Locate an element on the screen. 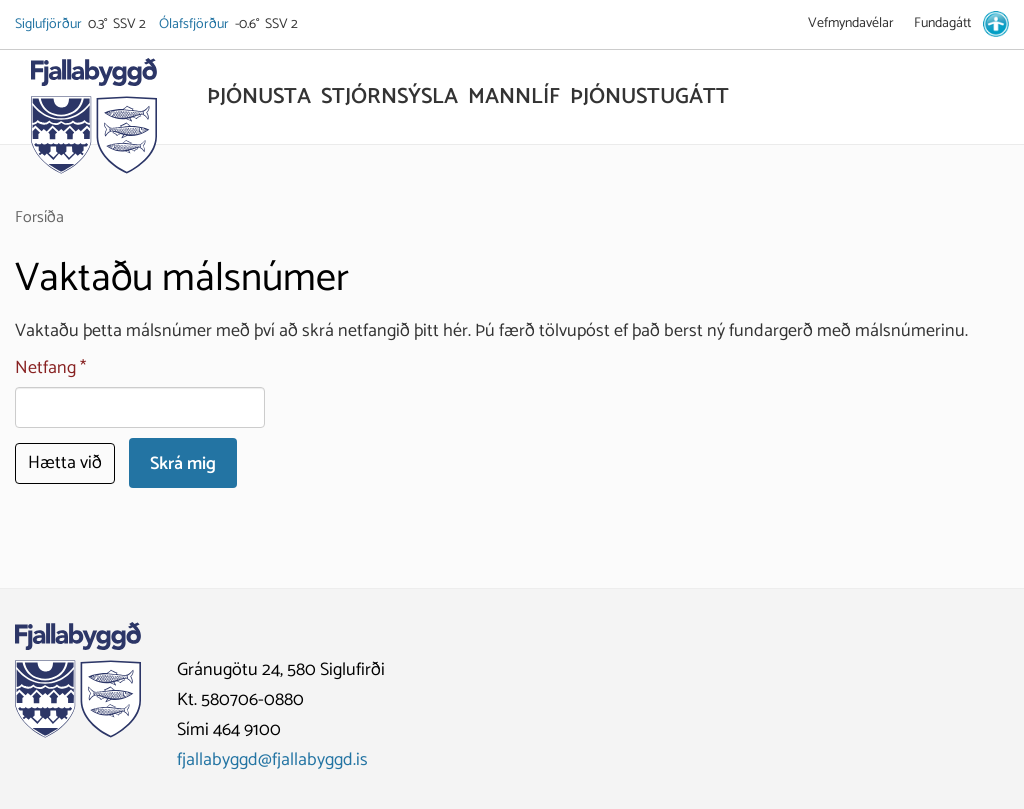 The width and height of the screenshot is (1024, 809). [Fjallabyggð] is located at coordinates (93, 122).